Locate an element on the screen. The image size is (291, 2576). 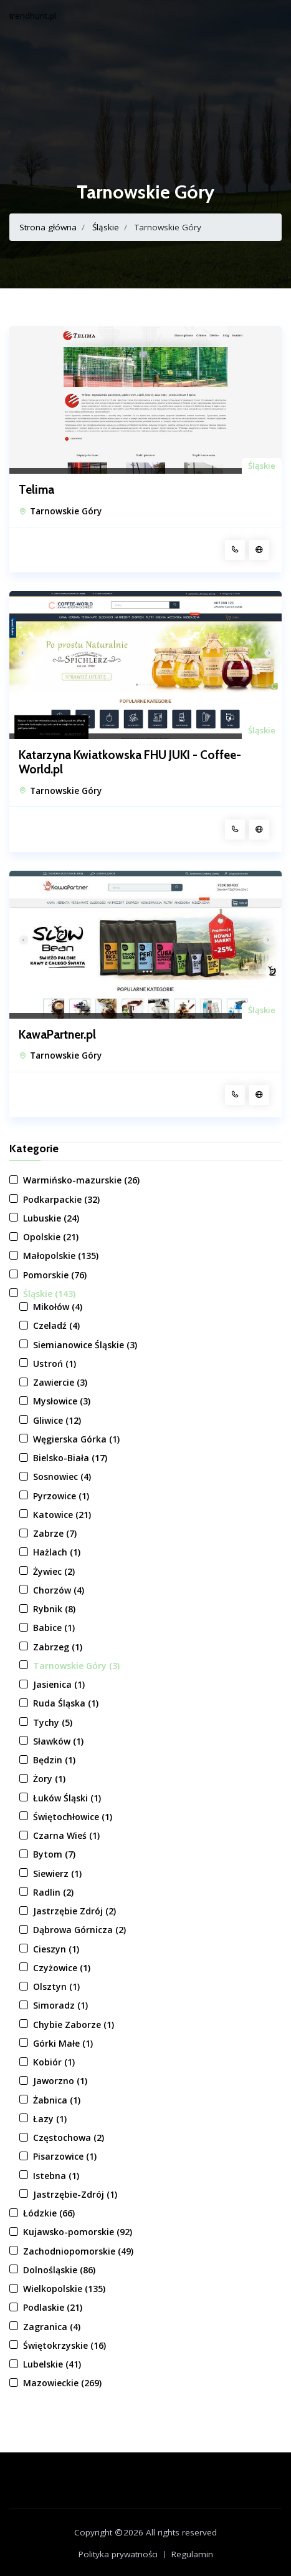
Pomorskie is located at coordinates (55, 1275).